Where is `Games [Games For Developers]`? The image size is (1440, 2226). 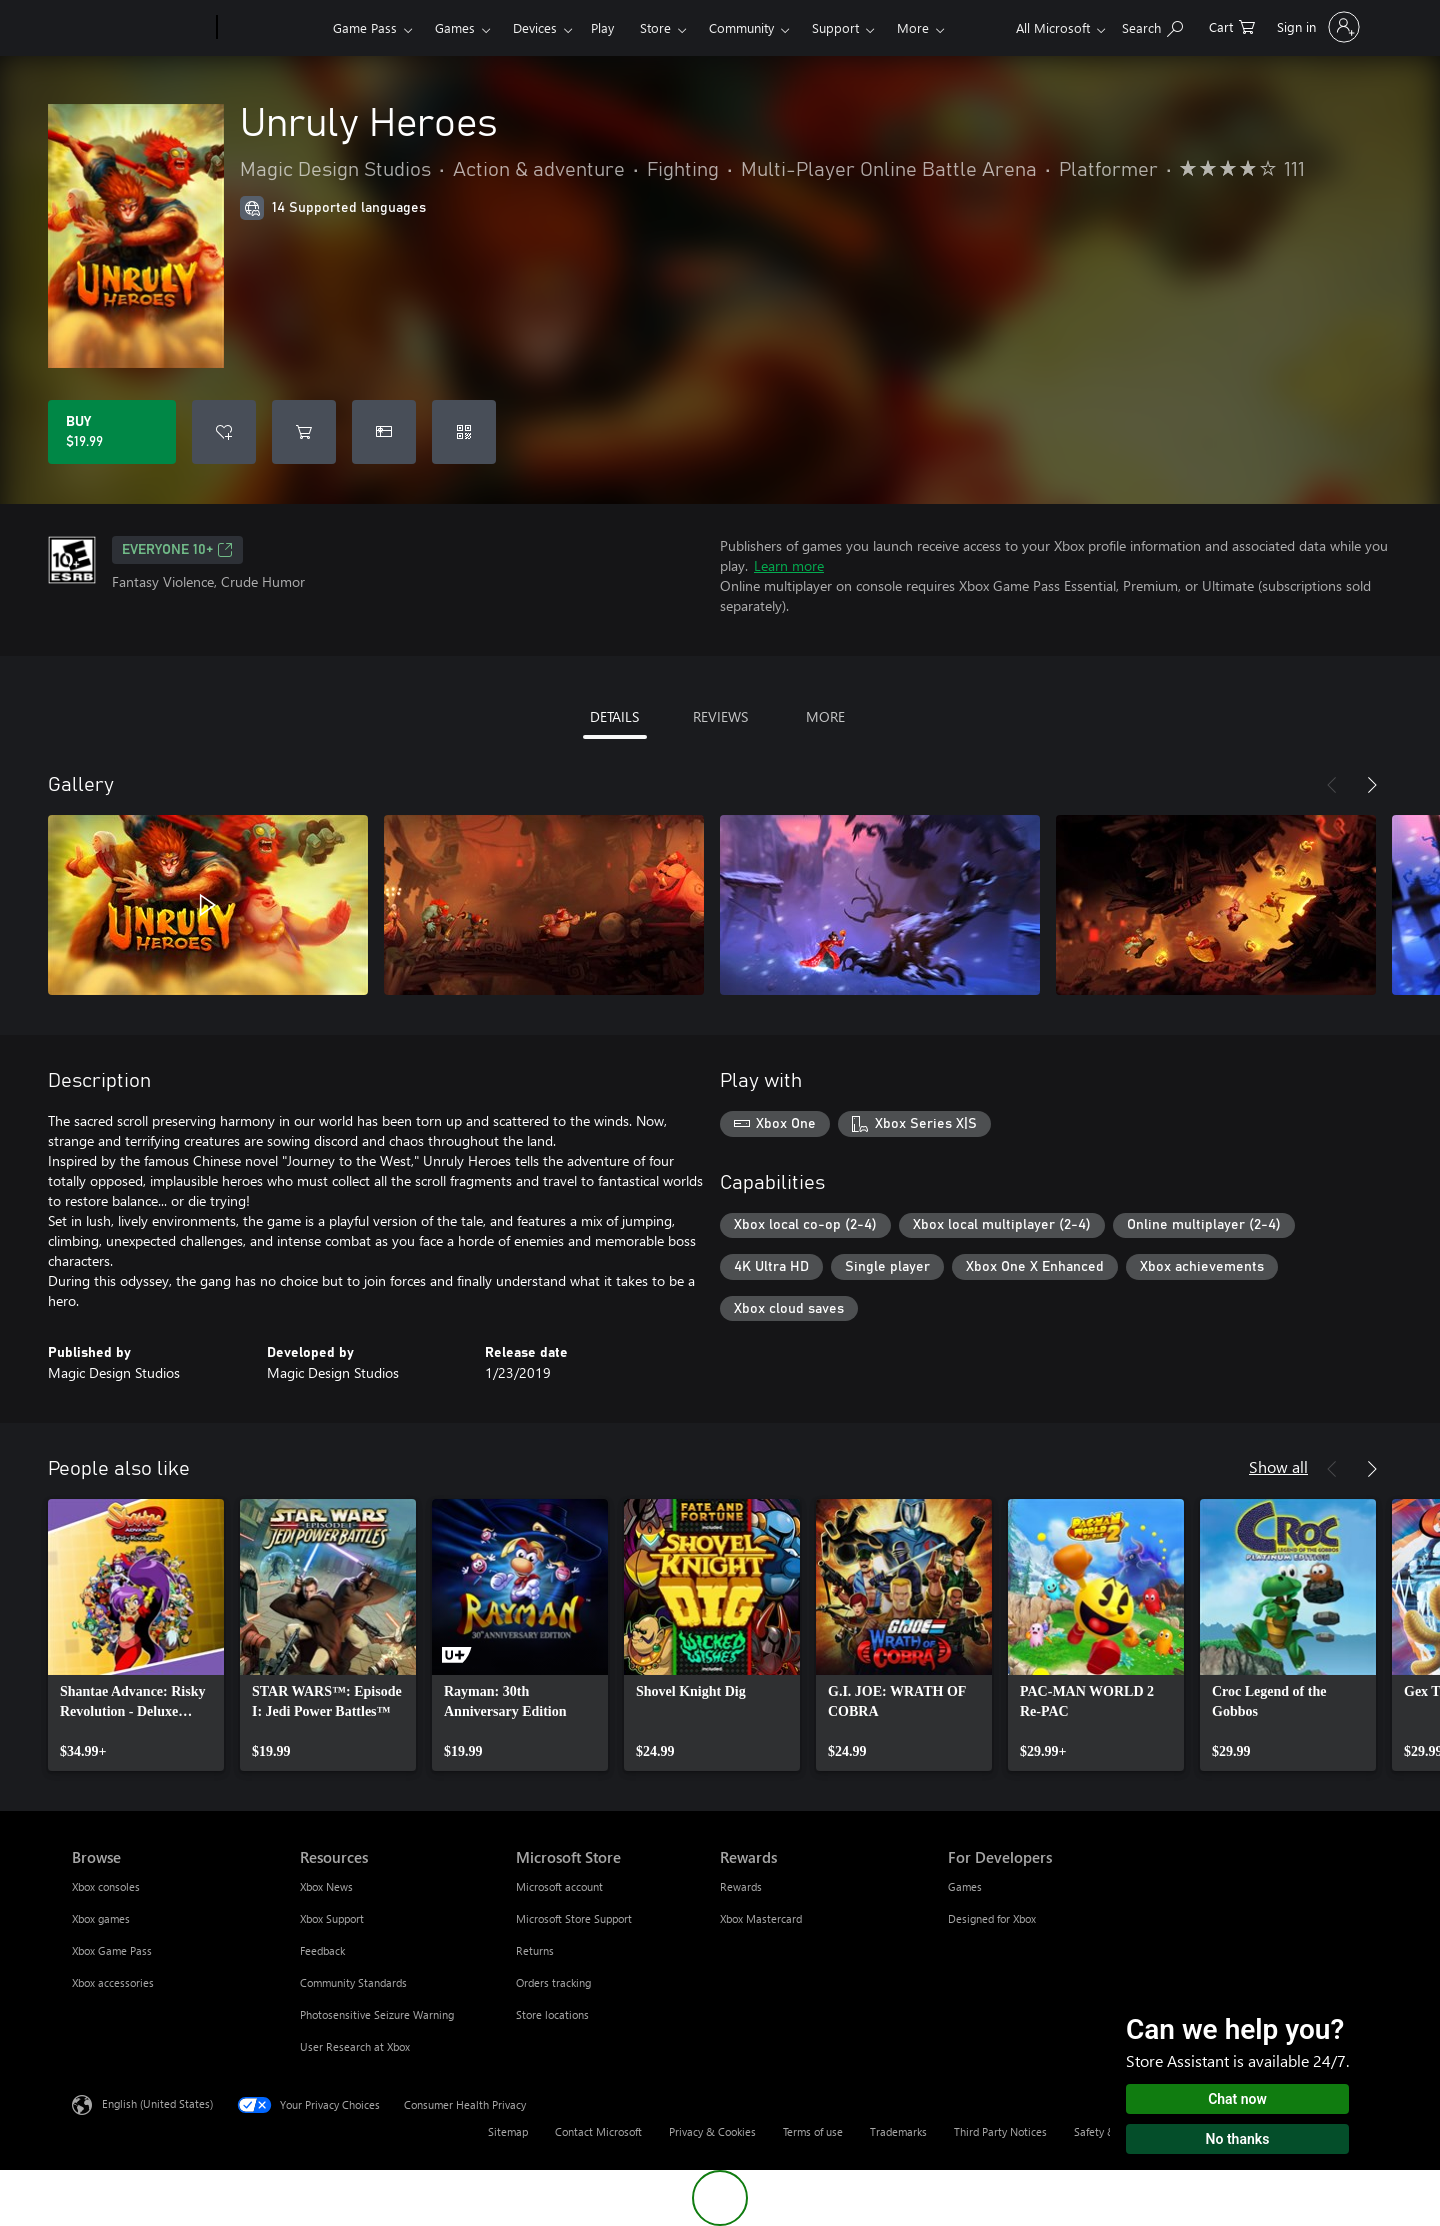
Games [Games For Developers] is located at coordinates (965, 1886).